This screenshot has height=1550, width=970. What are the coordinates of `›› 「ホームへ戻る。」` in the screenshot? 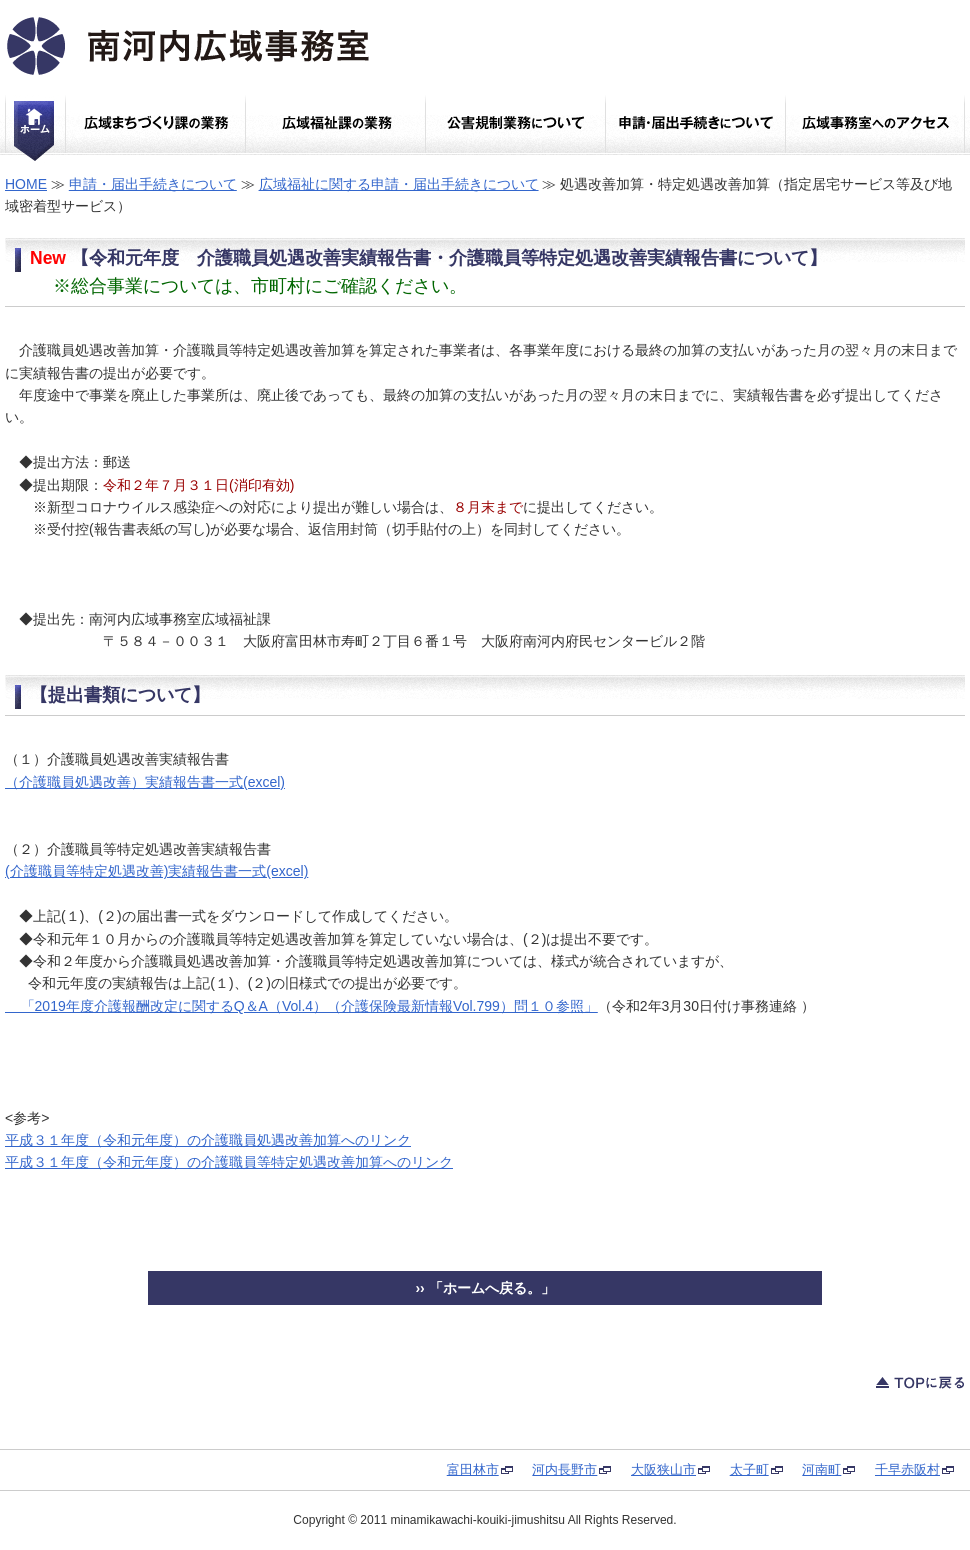 It's located at (484, 1288).